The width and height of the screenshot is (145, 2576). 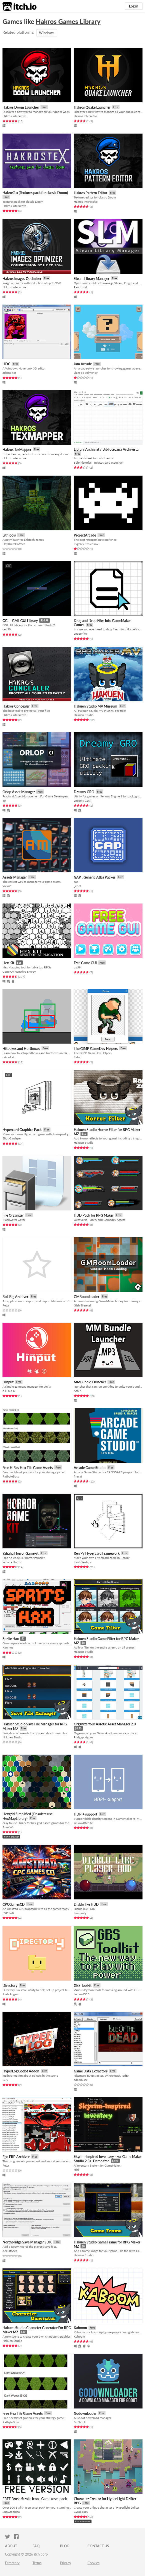 I want to click on GGL - GML GUI Library, so click(x=20, y=620).